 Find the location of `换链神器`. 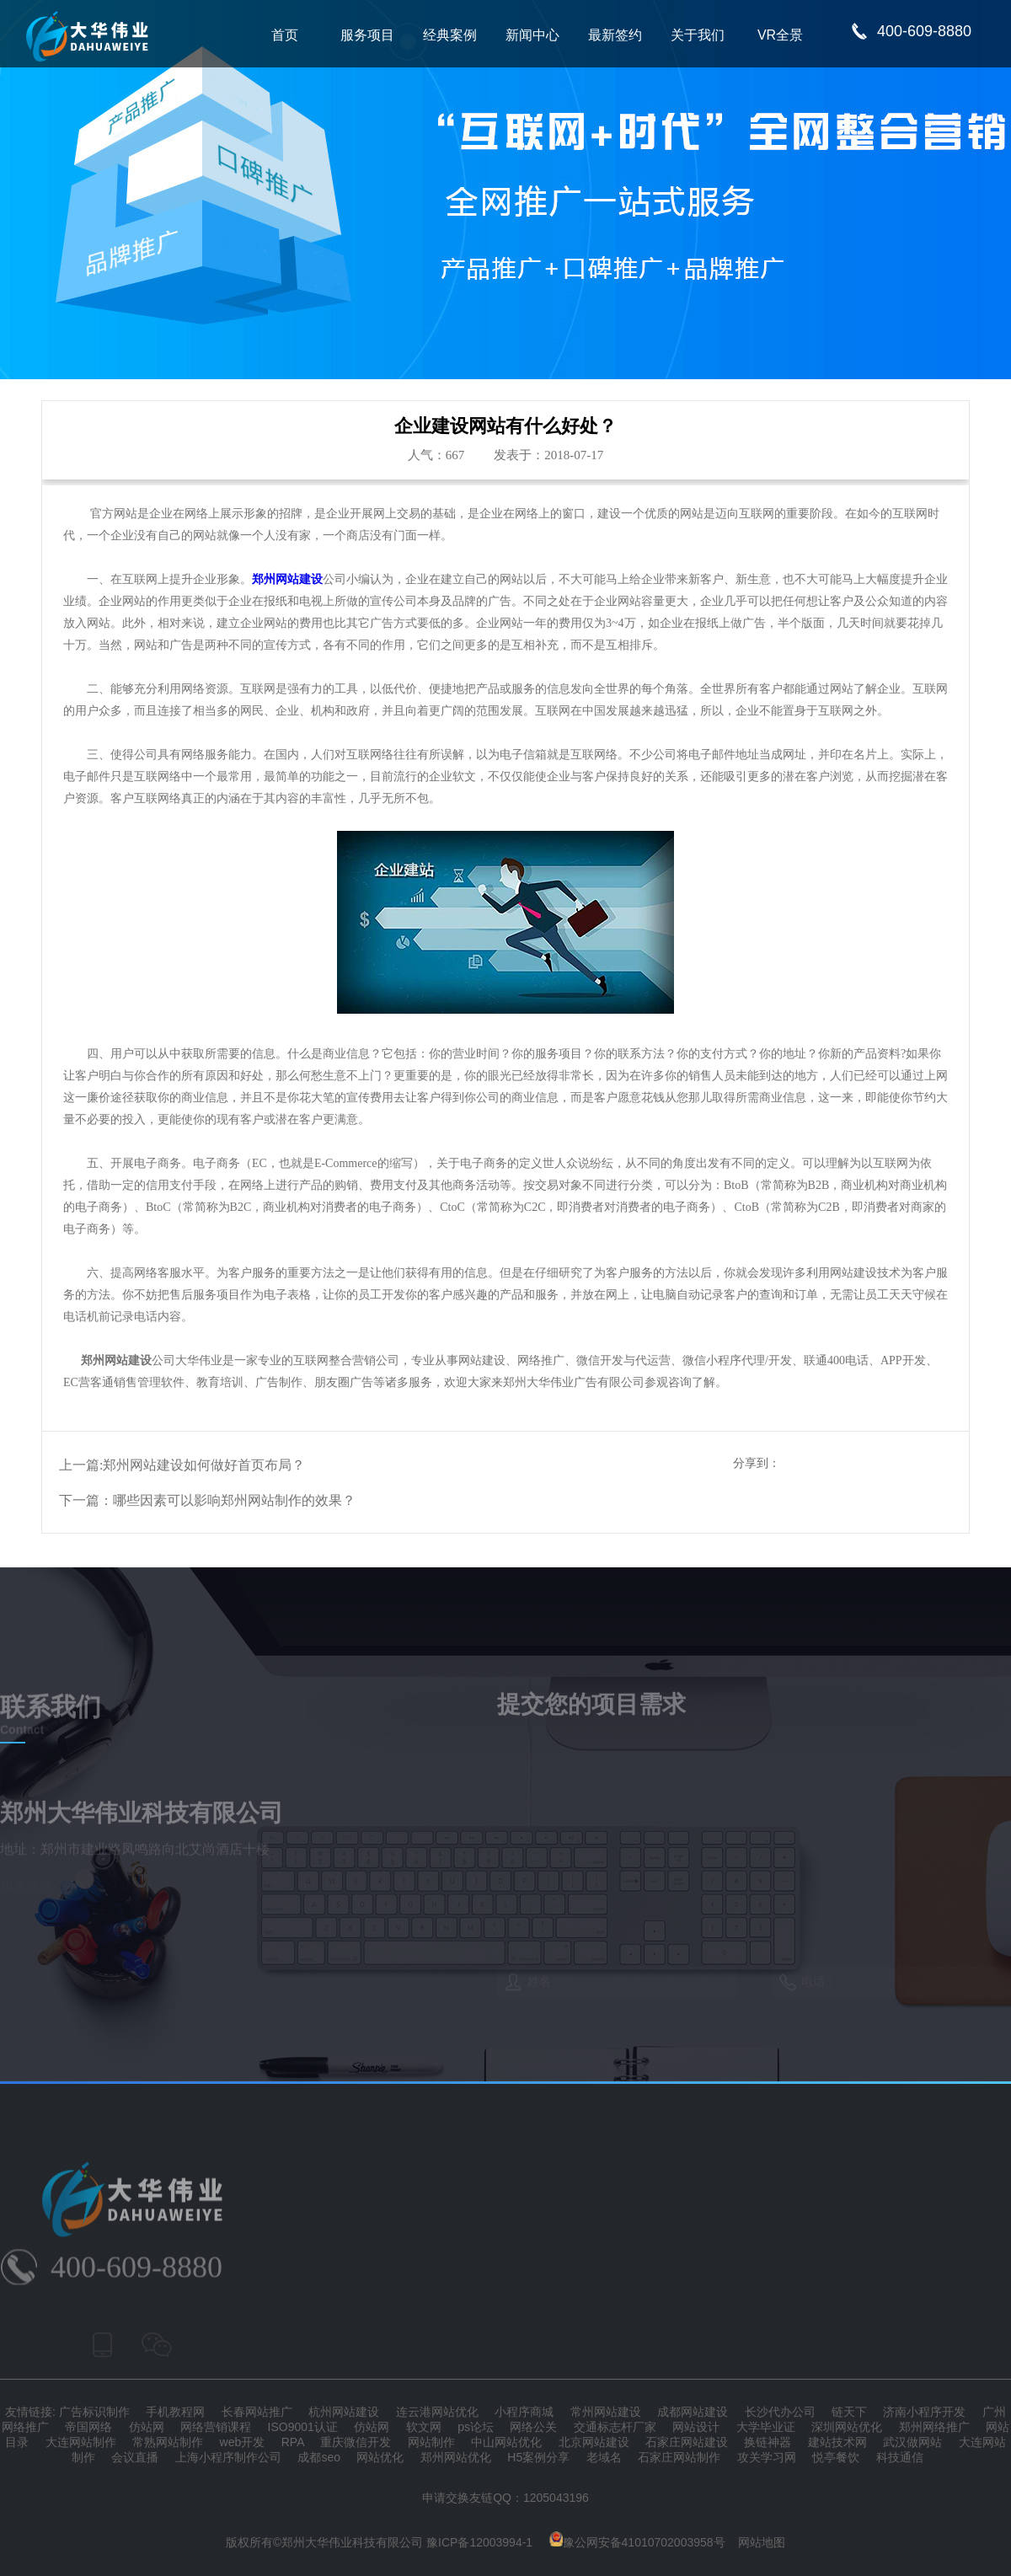

换链神器 is located at coordinates (767, 2442).